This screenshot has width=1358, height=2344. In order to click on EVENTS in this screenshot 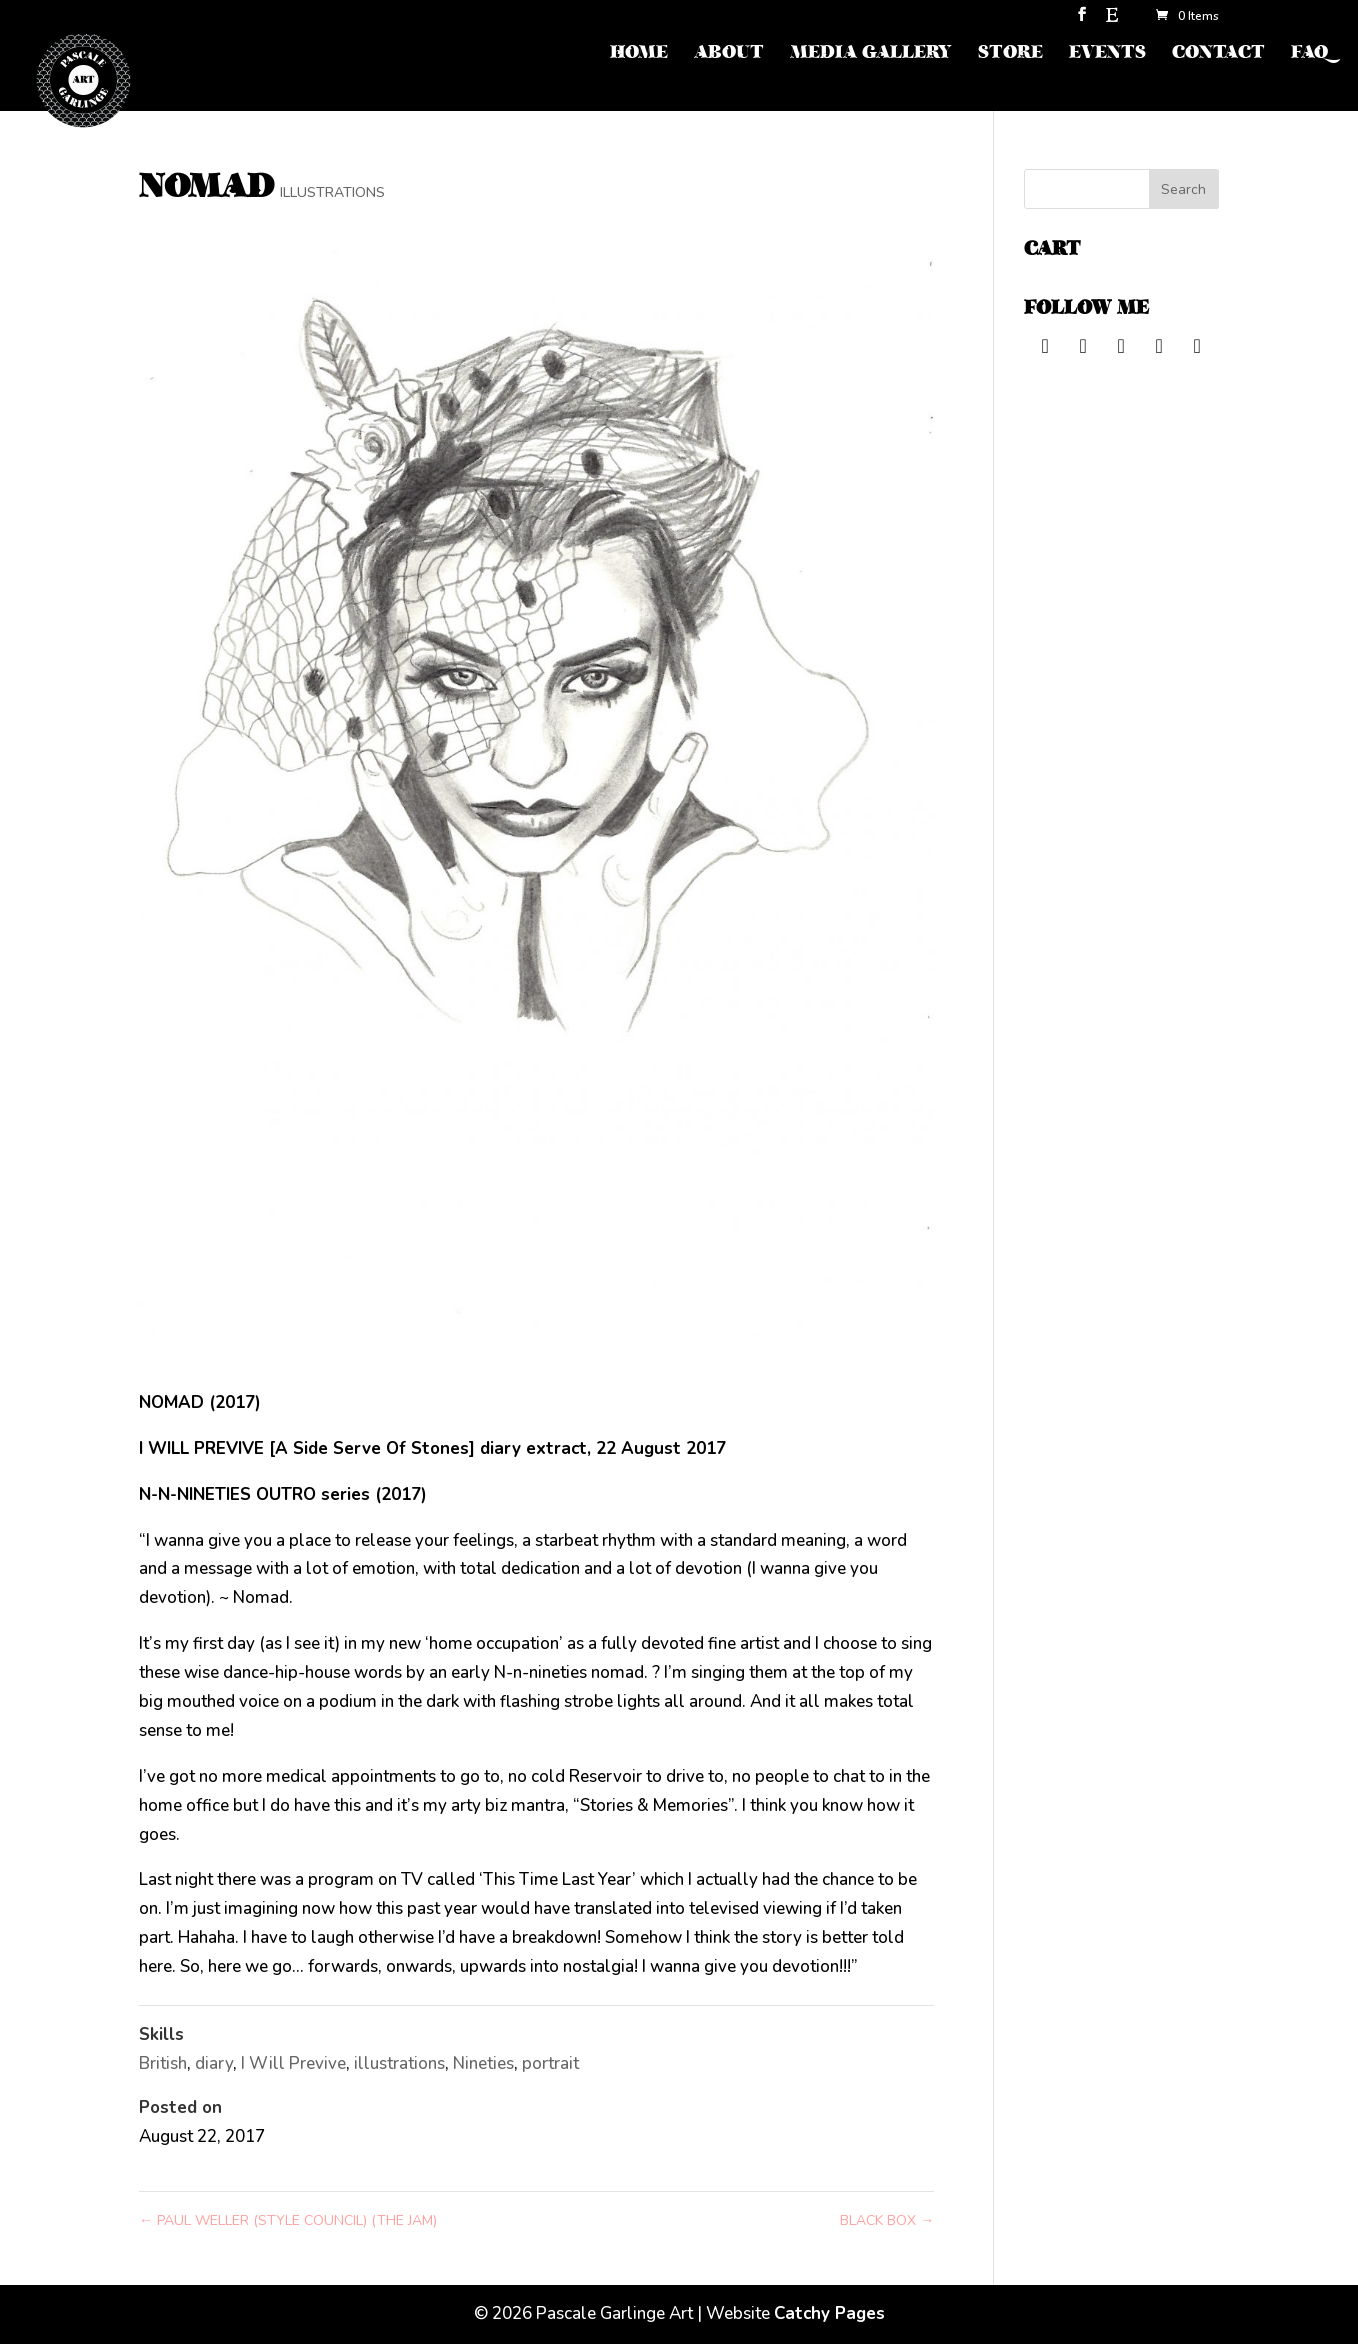, I will do `click(1107, 54)`.